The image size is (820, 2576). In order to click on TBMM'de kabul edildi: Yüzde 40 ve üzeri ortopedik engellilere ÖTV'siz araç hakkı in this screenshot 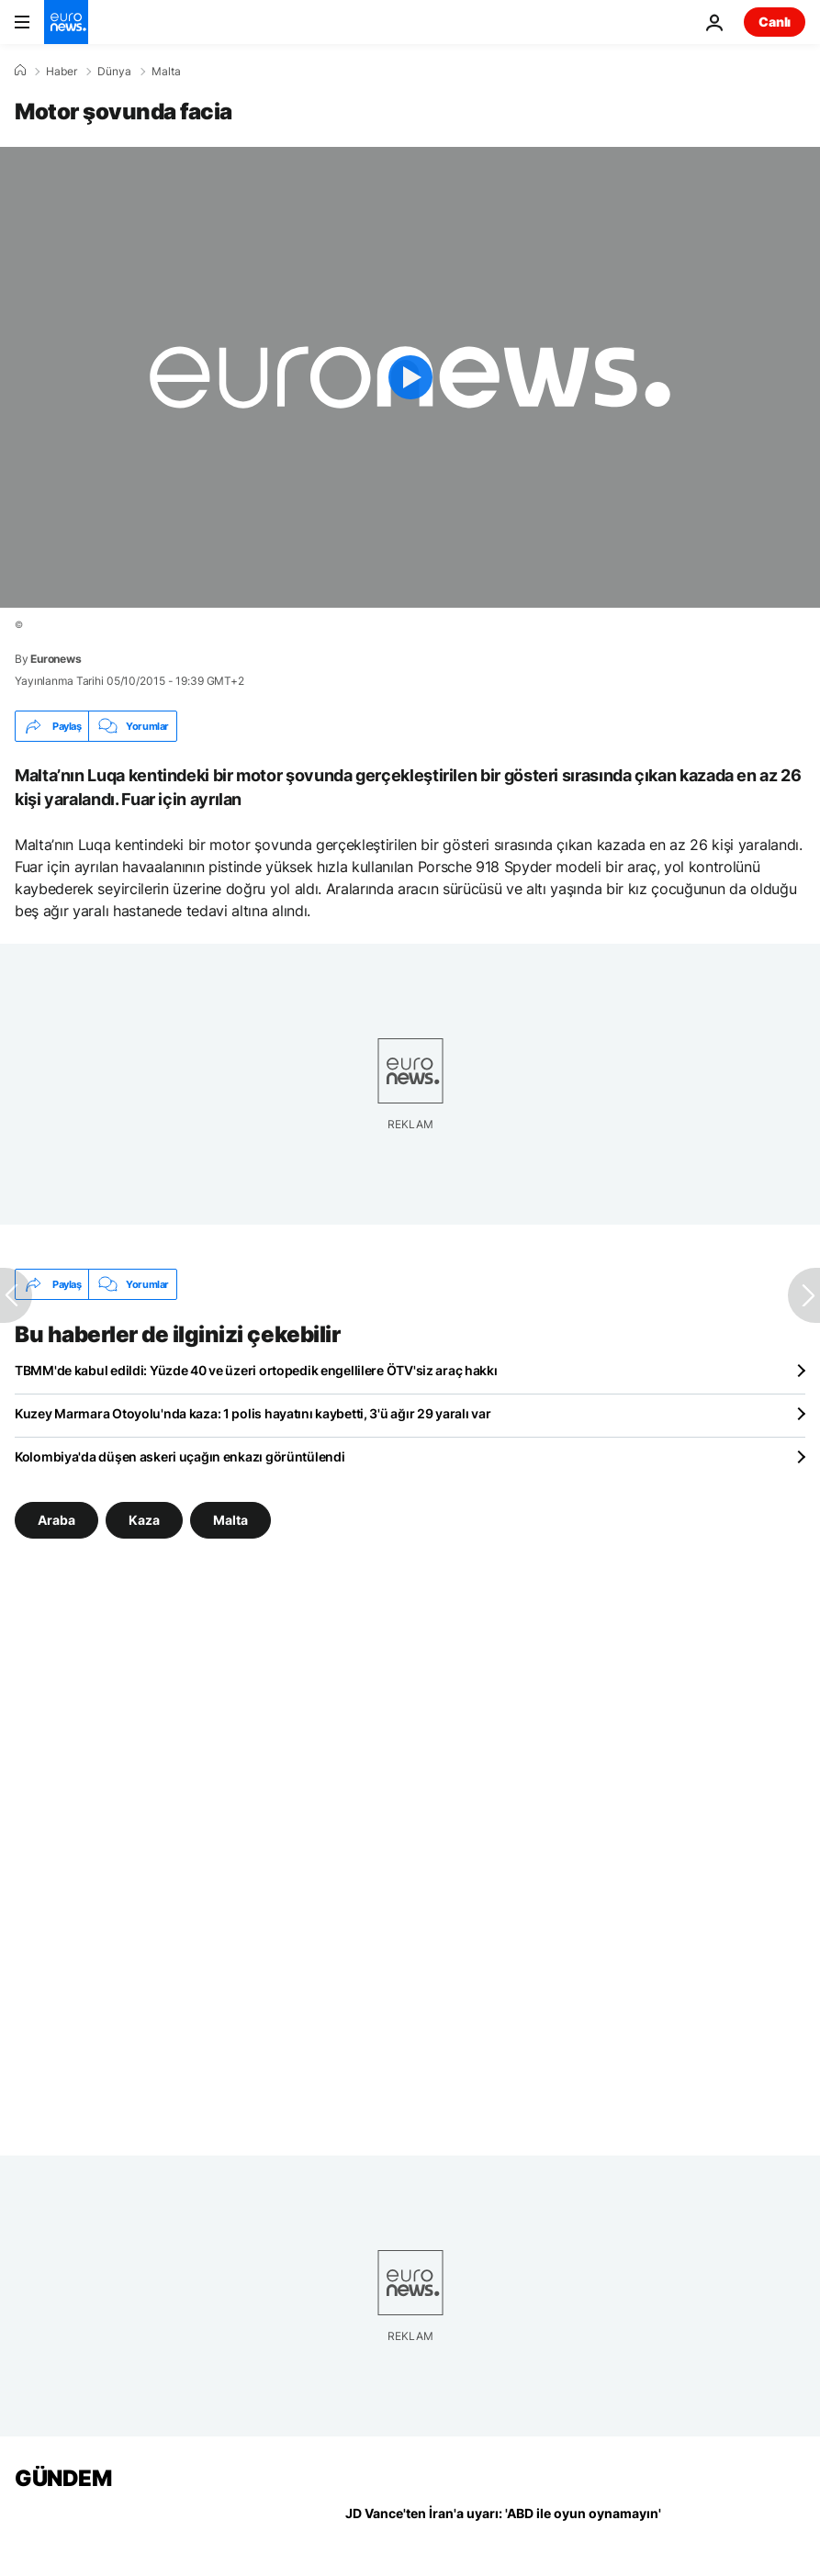, I will do `click(256, 1370)`.